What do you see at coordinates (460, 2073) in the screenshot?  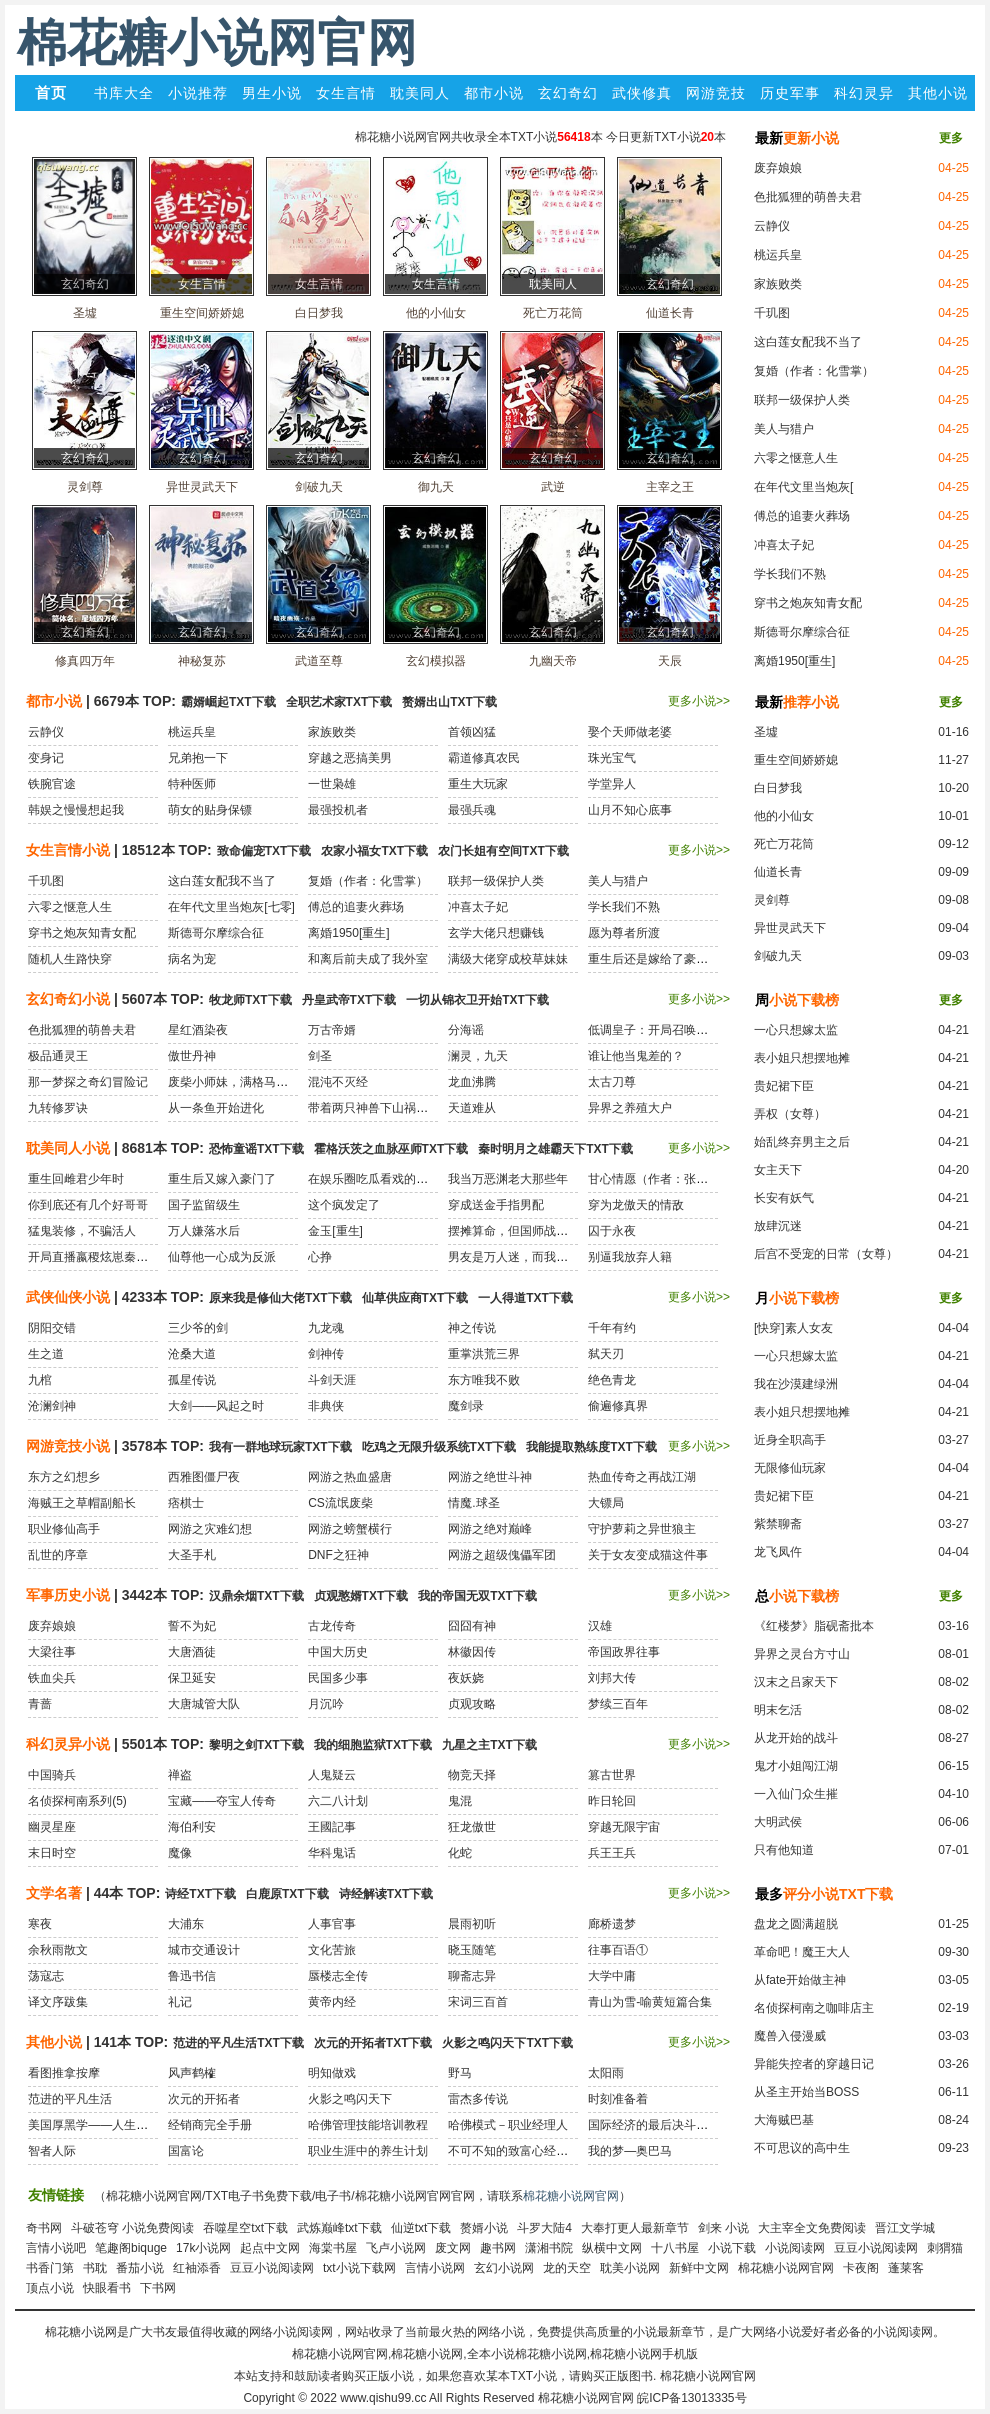 I see `野马` at bounding box center [460, 2073].